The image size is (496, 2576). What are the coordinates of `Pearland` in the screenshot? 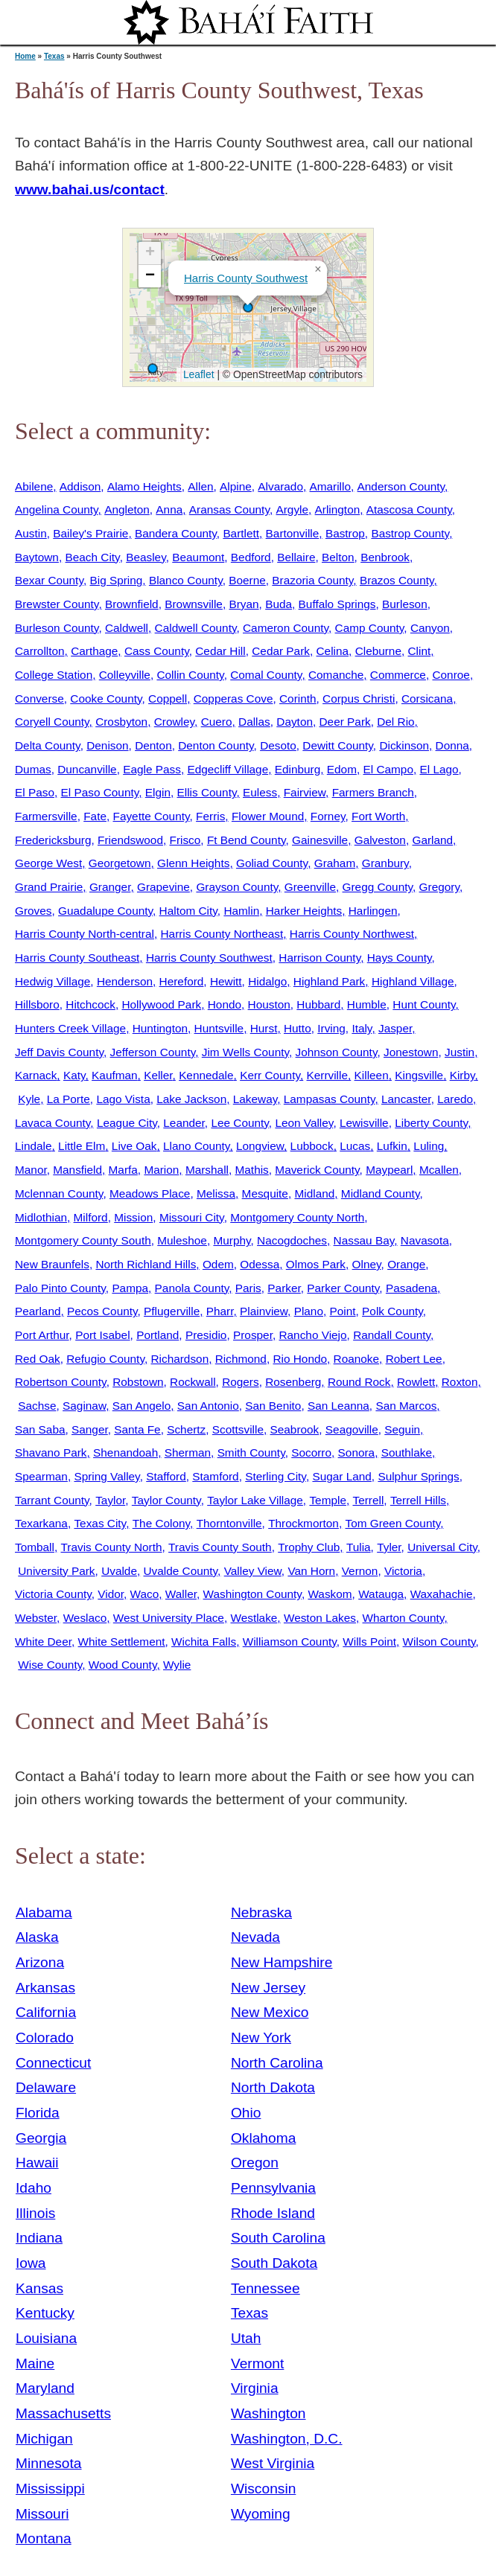 It's located at (37, 1311).